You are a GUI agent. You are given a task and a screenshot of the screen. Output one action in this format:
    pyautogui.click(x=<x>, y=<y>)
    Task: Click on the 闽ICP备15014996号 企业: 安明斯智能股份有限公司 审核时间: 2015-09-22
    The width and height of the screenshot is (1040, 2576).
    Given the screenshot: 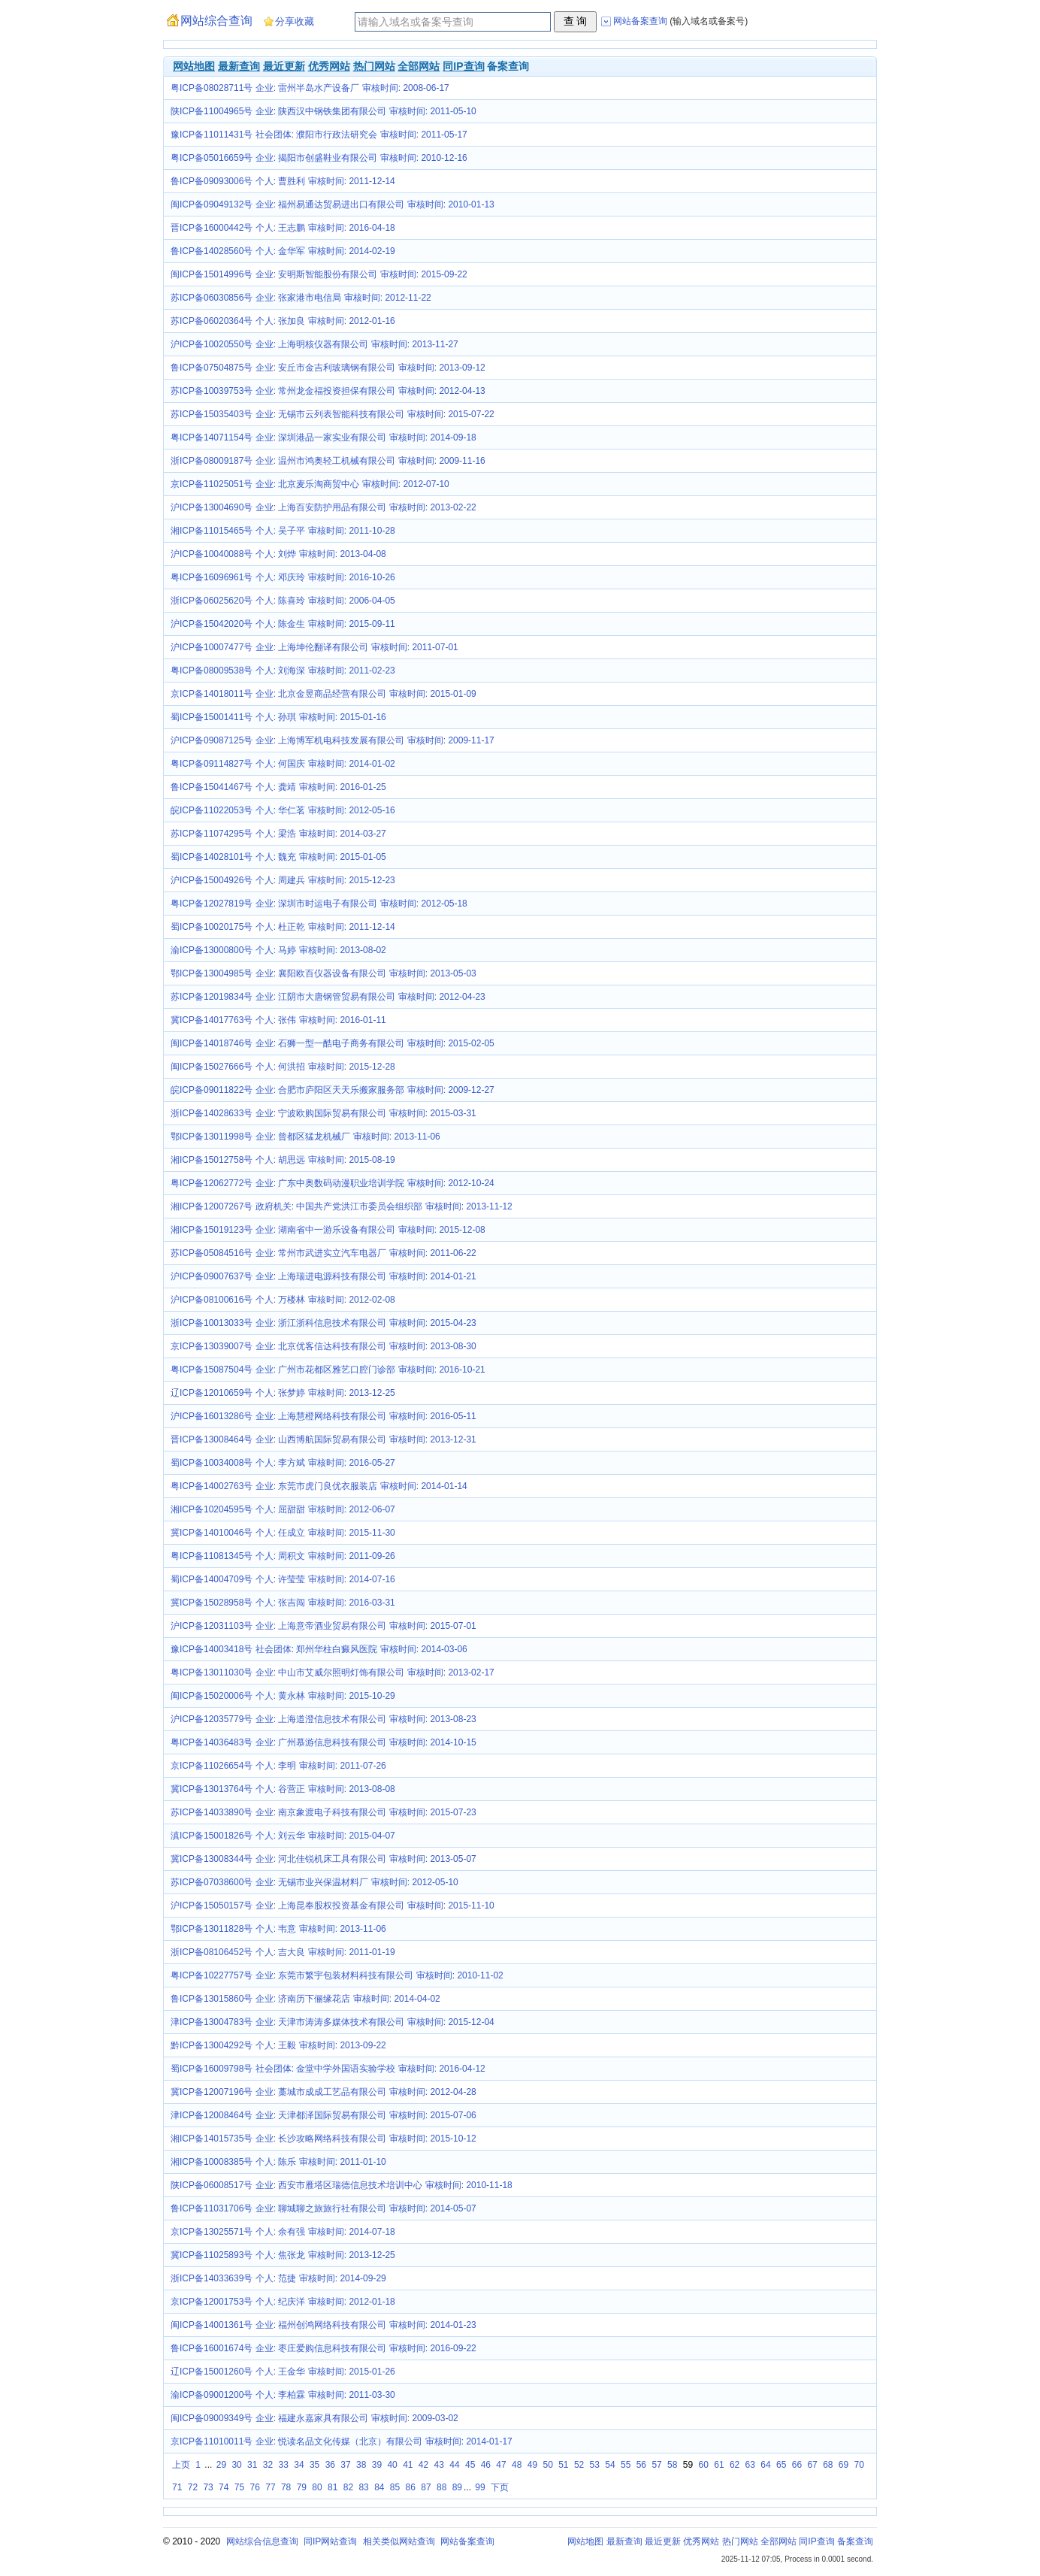 What is the action you would take?
    pyautogui.click(x=319, y=274)
    